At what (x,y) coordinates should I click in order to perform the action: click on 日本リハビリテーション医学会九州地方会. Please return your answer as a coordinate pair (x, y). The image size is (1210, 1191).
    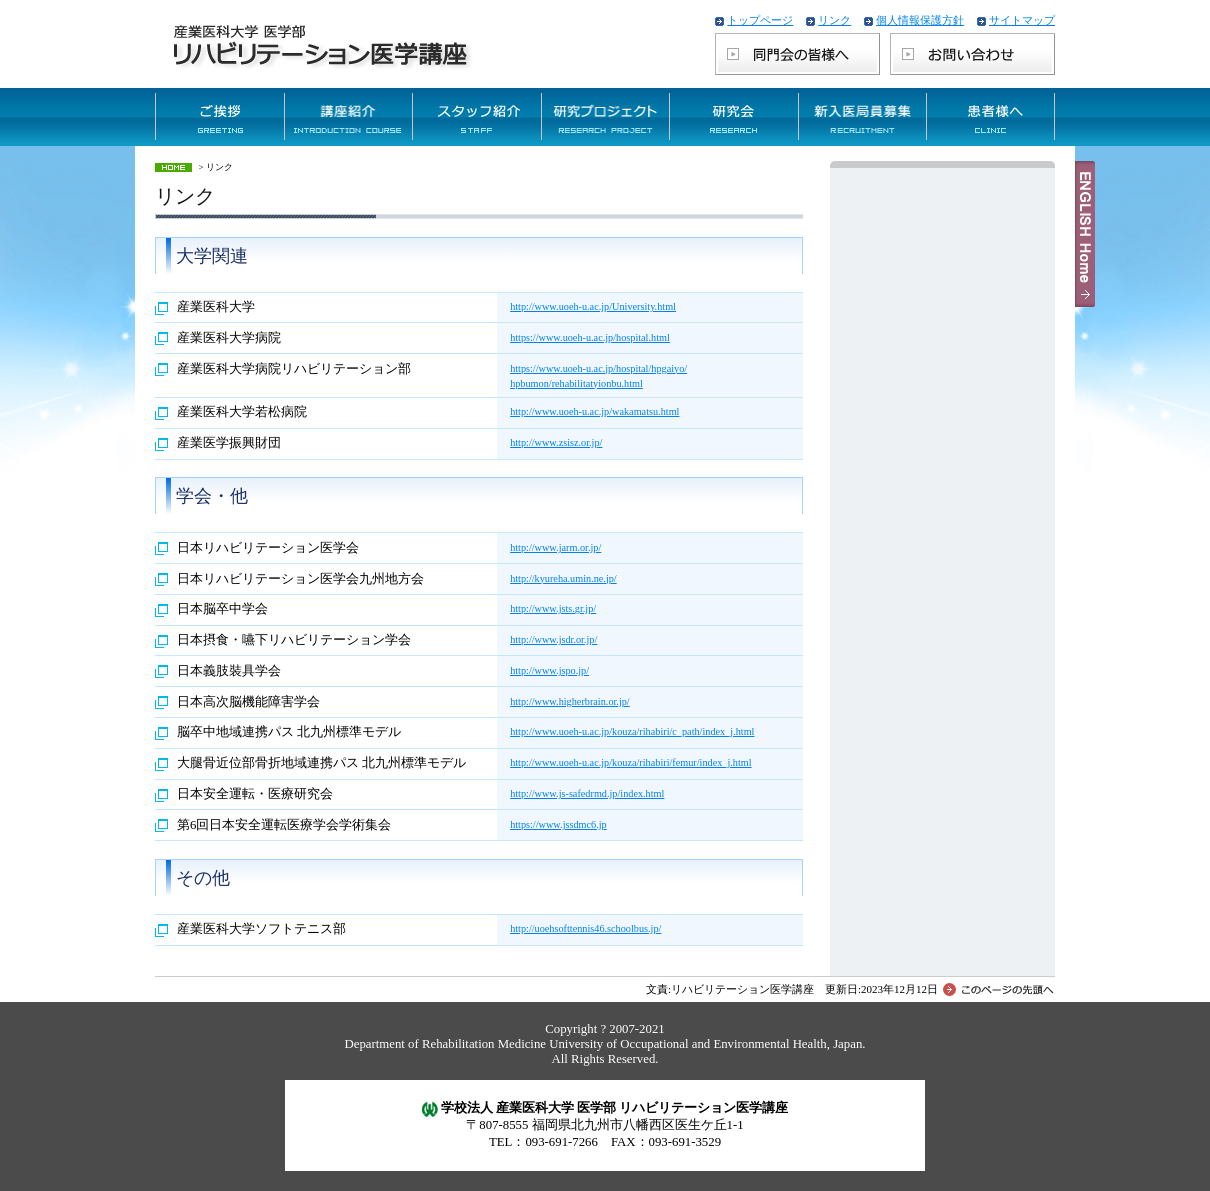
    Looking at the image, I should click on (300, 579).